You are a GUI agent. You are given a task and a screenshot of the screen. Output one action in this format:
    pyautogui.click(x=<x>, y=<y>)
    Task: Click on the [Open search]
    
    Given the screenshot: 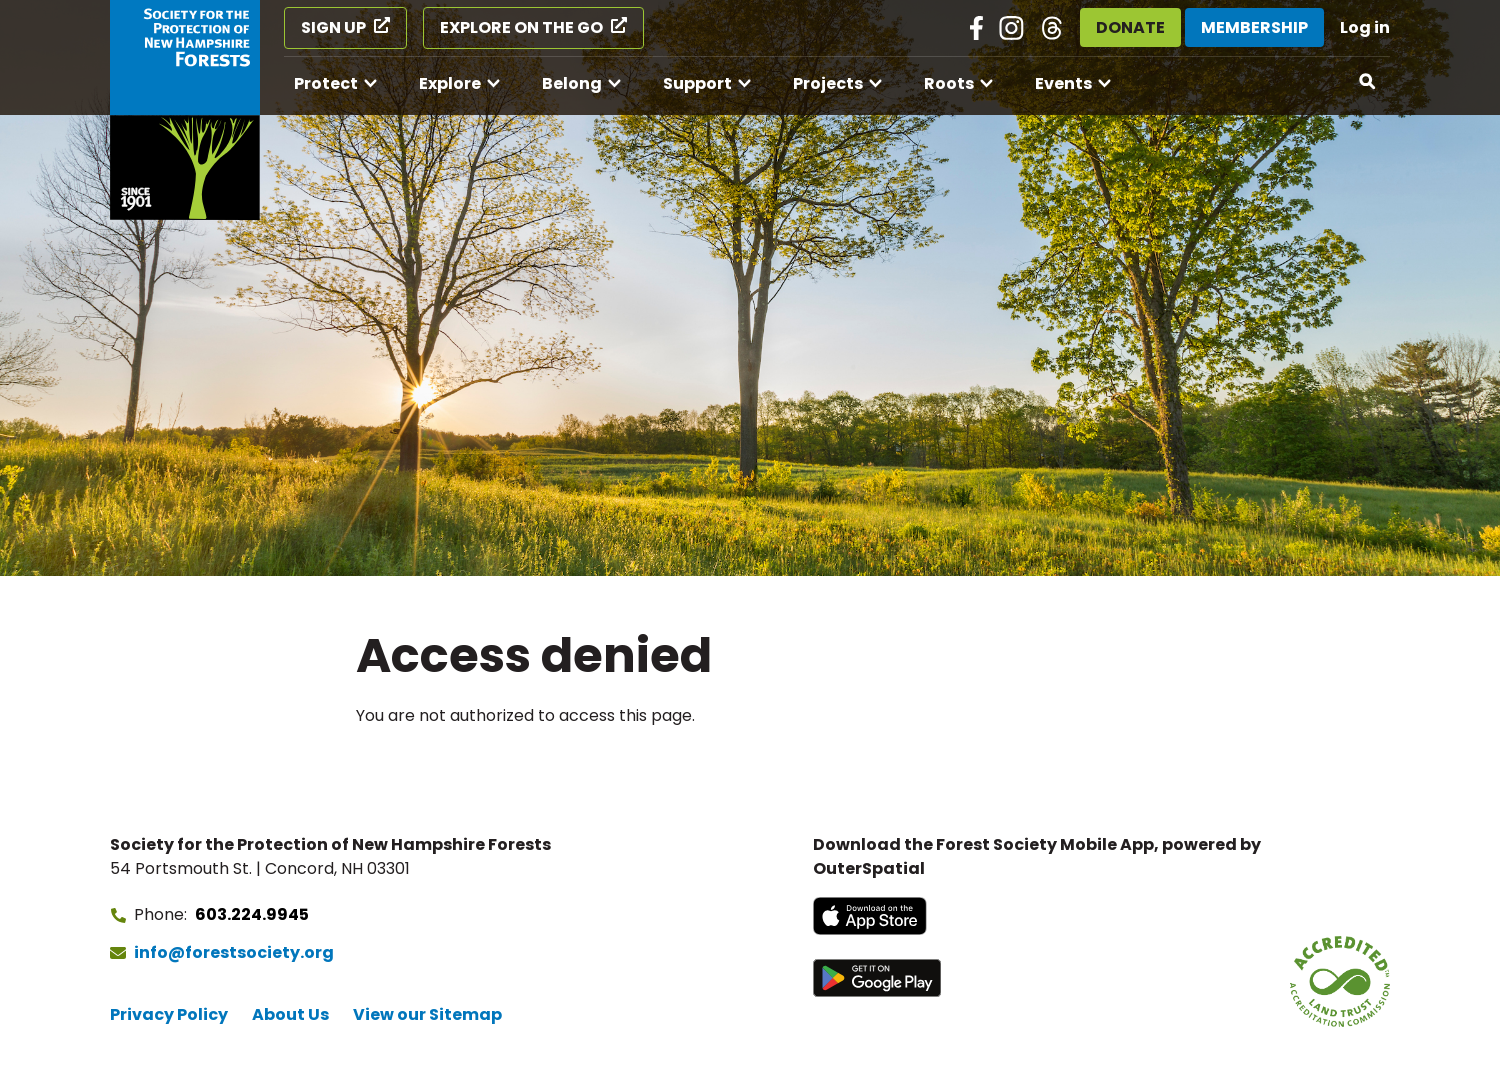 What is the action you would take?
    pyautogui.click(x=1368, y=82)
    